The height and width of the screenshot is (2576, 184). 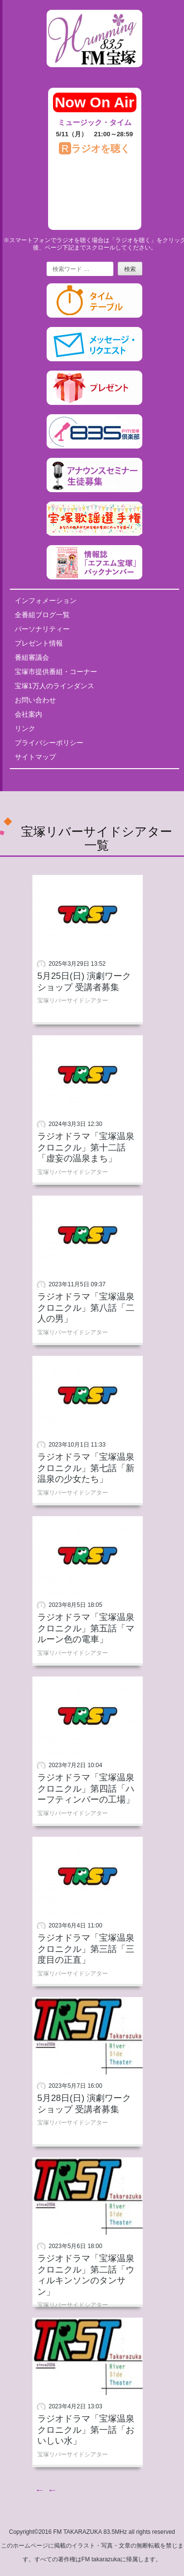 What do you see at coordinates (39, 643) in the screenshot?
I see `プレゼント情報` at bounding box center [39, 643].